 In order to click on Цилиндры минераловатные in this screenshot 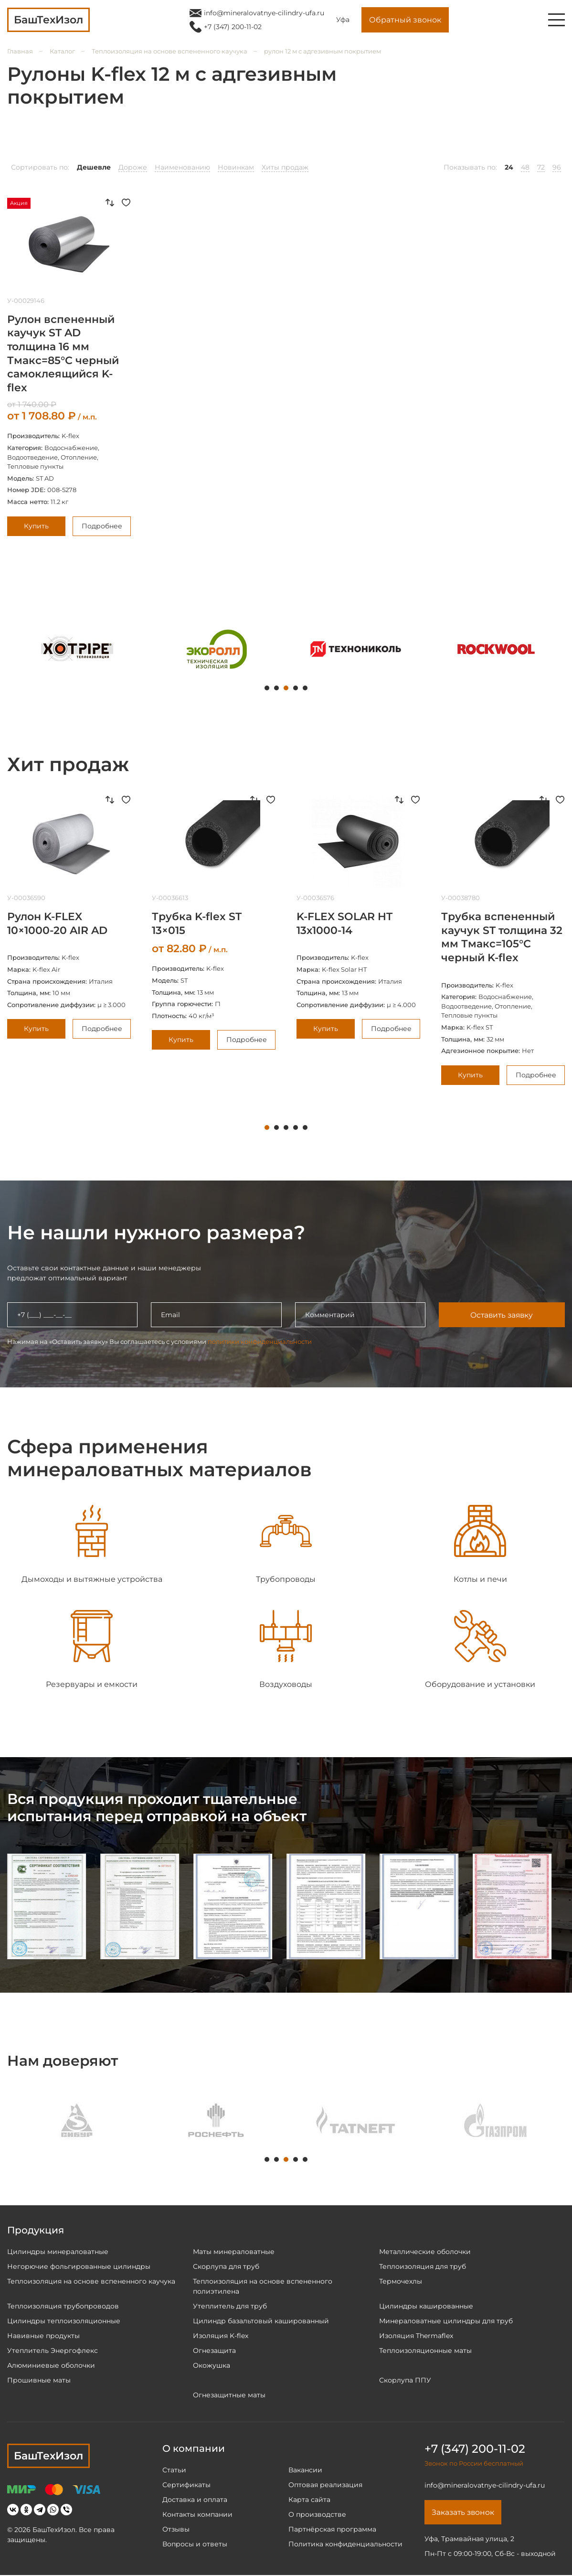, I will do `click(57, 2251)`.